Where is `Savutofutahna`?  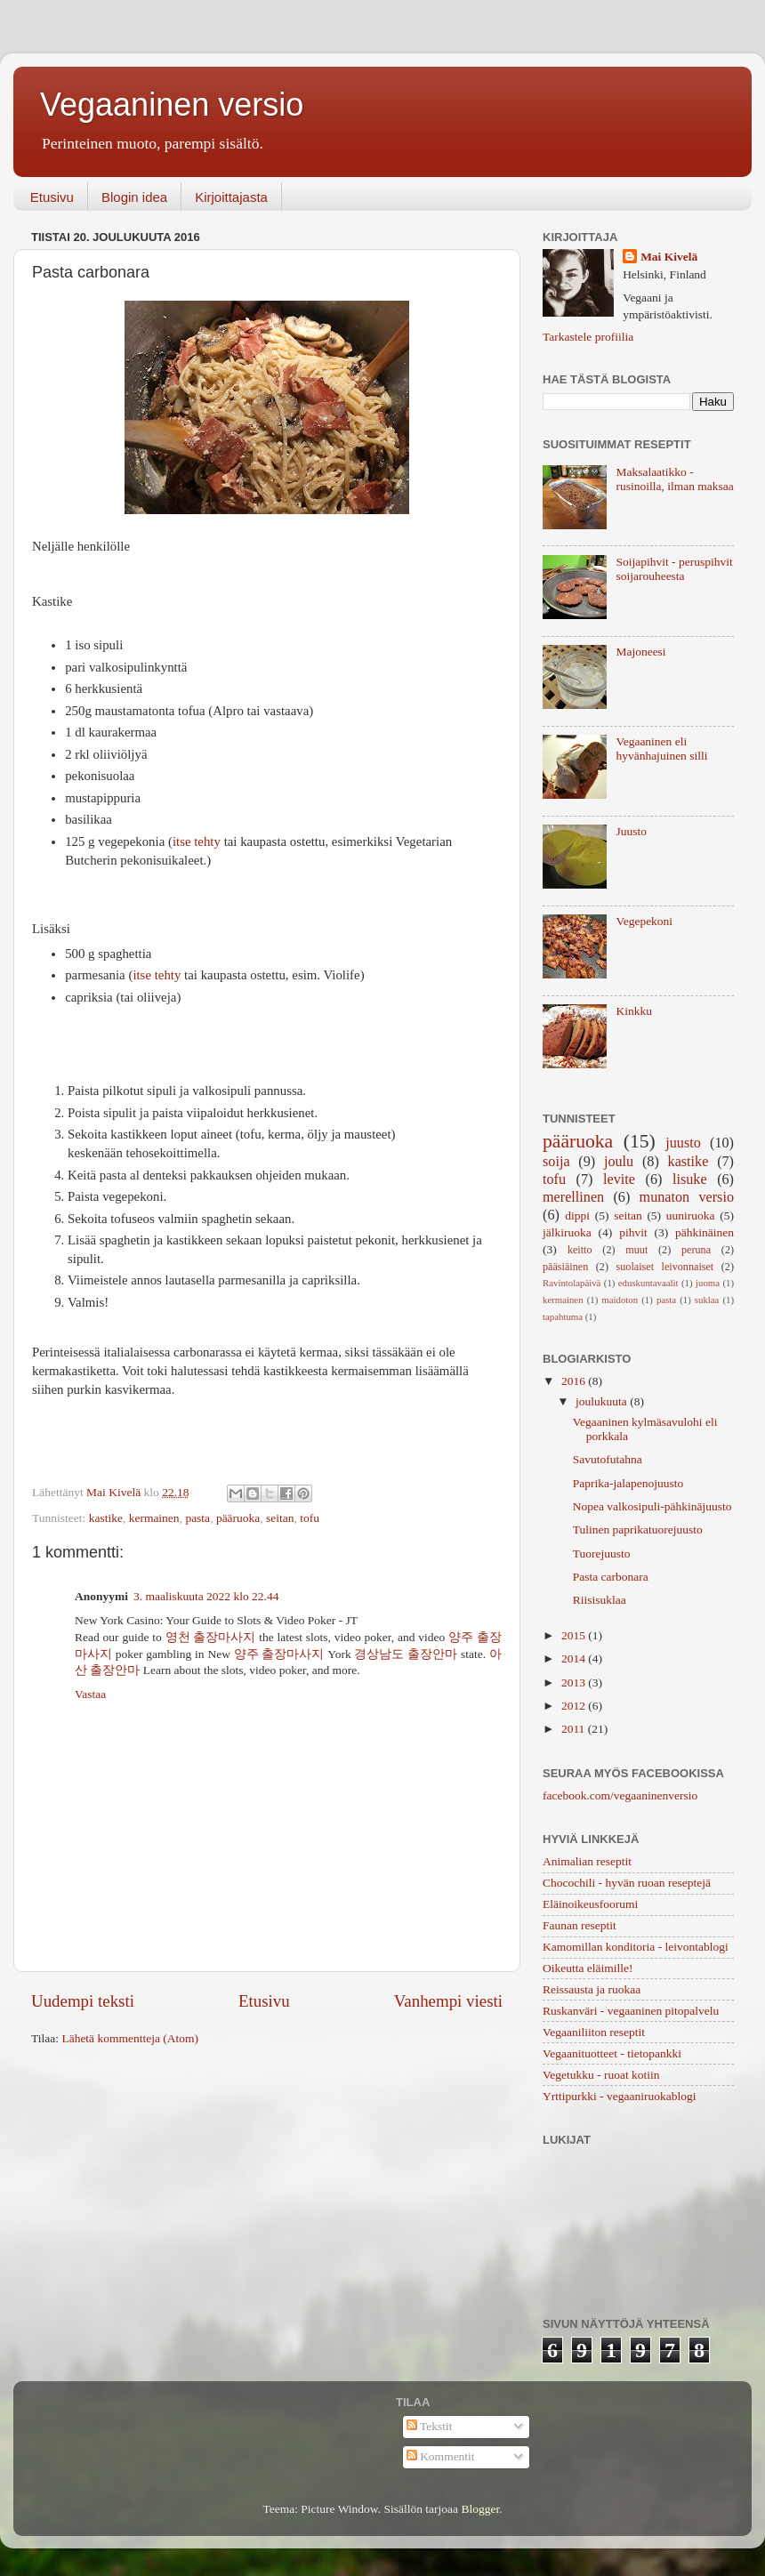 Savutofutahna is located at coordinates (607, 1459).